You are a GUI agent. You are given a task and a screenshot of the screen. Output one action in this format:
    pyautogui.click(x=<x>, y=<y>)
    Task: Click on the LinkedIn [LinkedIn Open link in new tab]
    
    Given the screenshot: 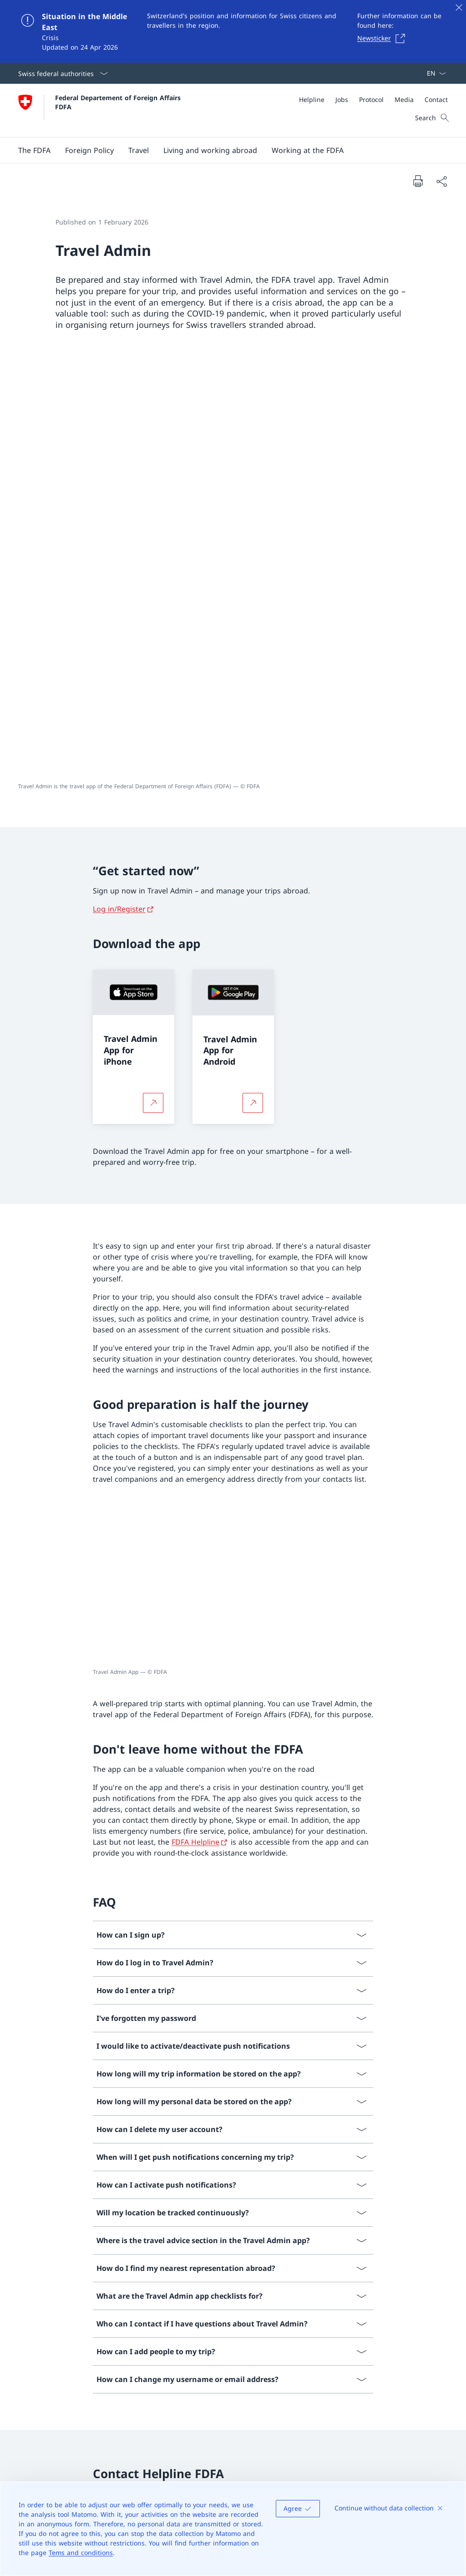 What is the action you would take?
    pyautogui.click(x=192, y=2363)
    